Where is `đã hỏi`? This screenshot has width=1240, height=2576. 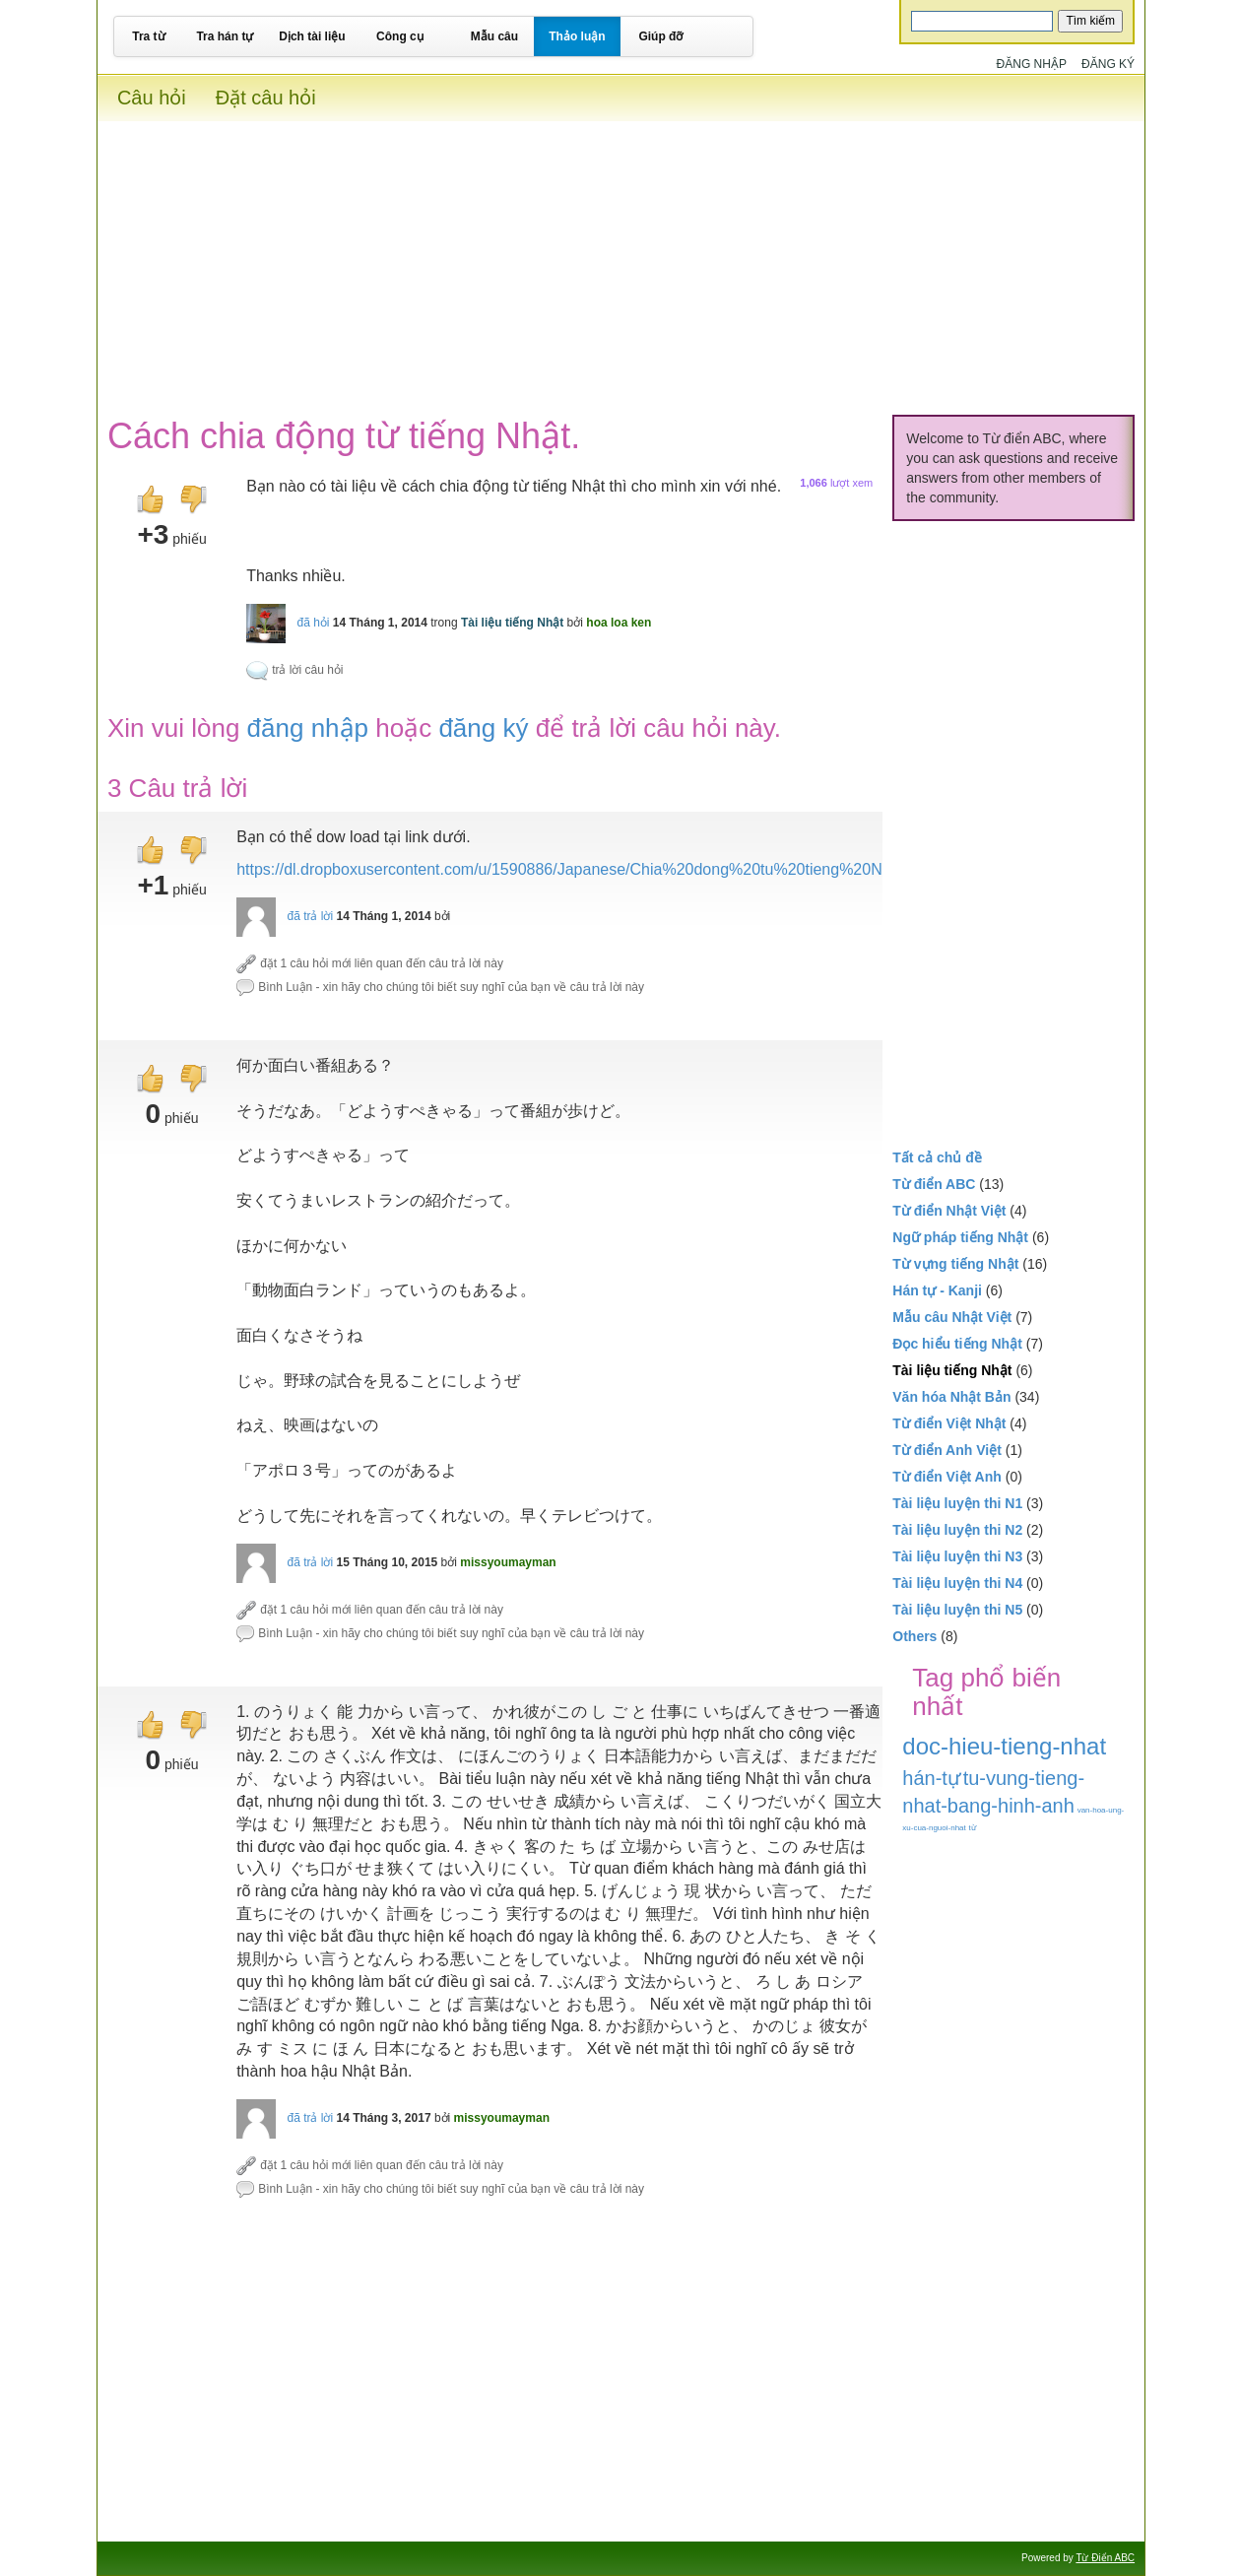 đã hỏi is located at coordinates (312, 622).